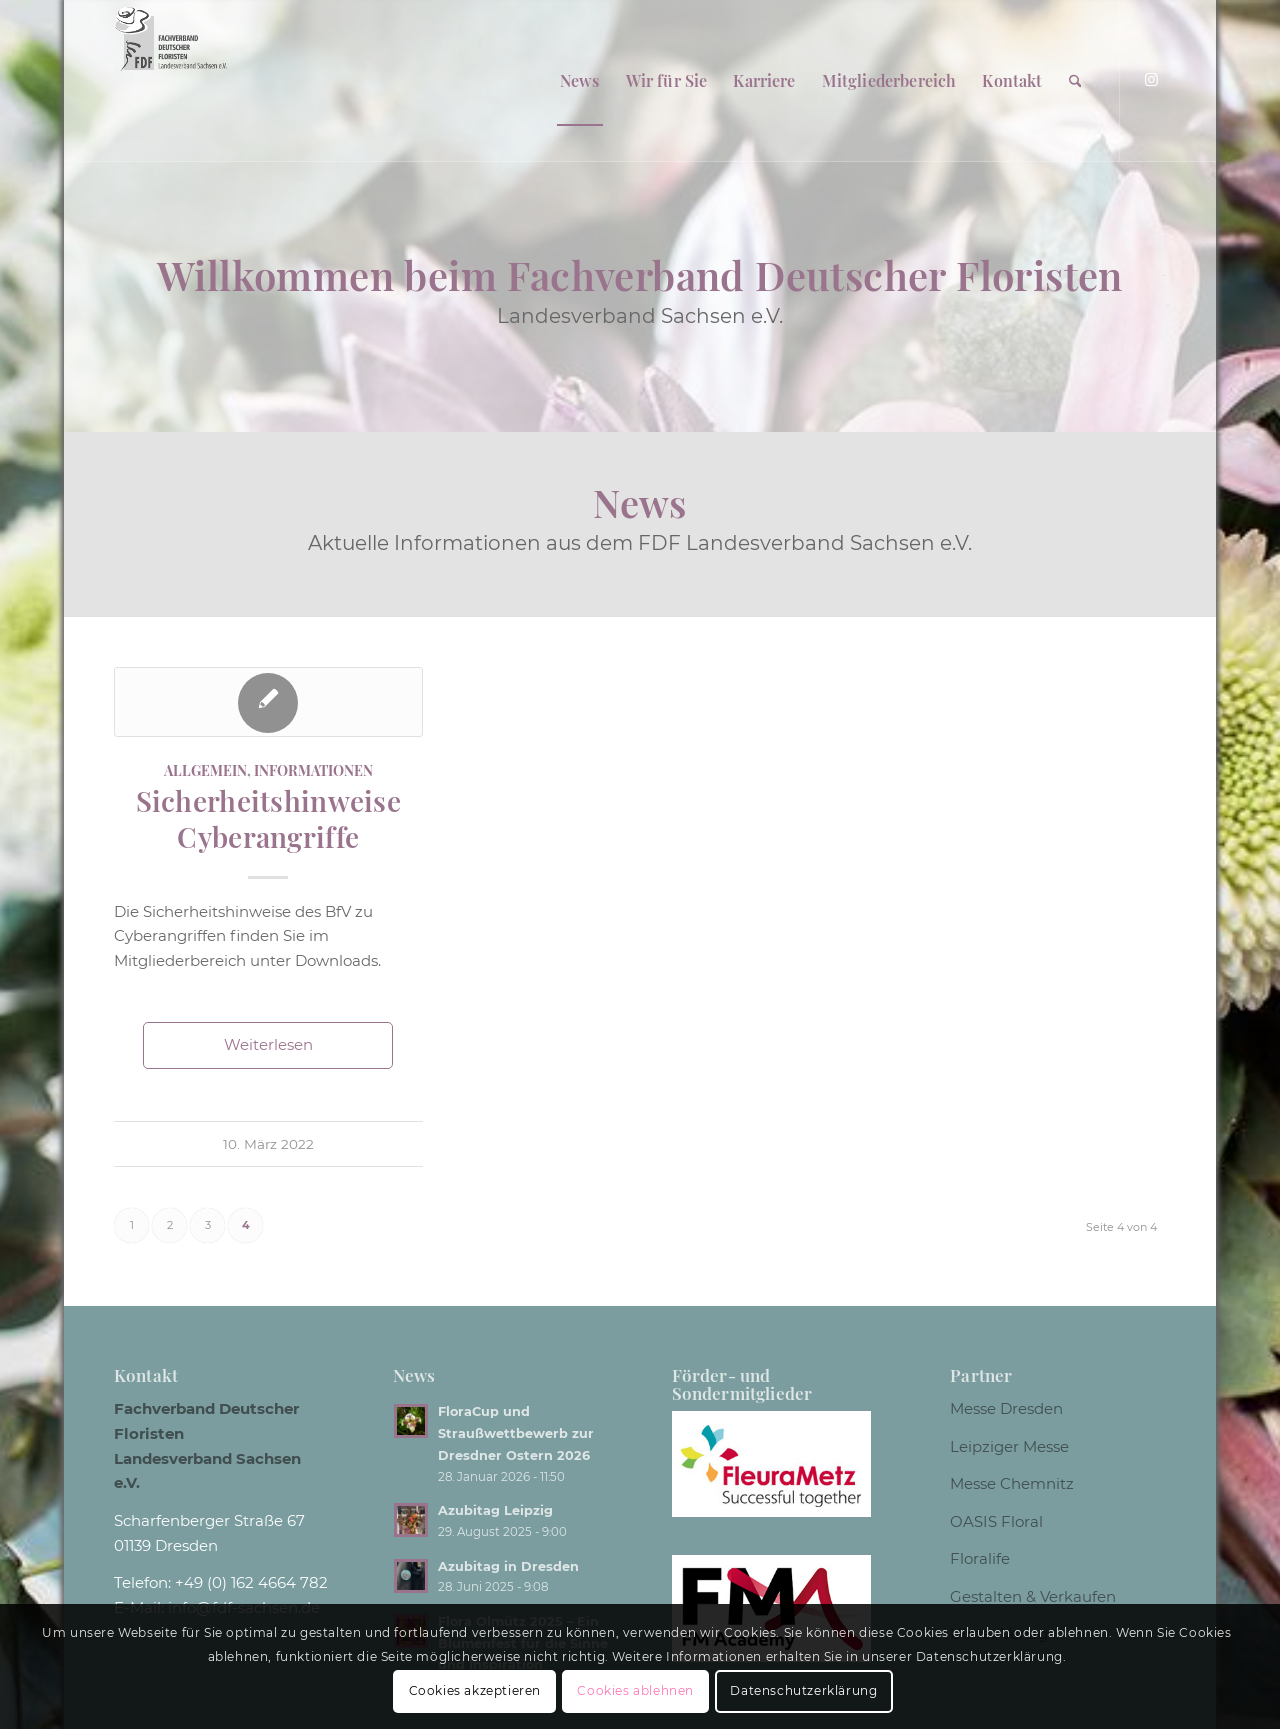  Describe the element at coordinates (635, 1690) in the screenshot. I see `Cookies ablehnen` at that location.